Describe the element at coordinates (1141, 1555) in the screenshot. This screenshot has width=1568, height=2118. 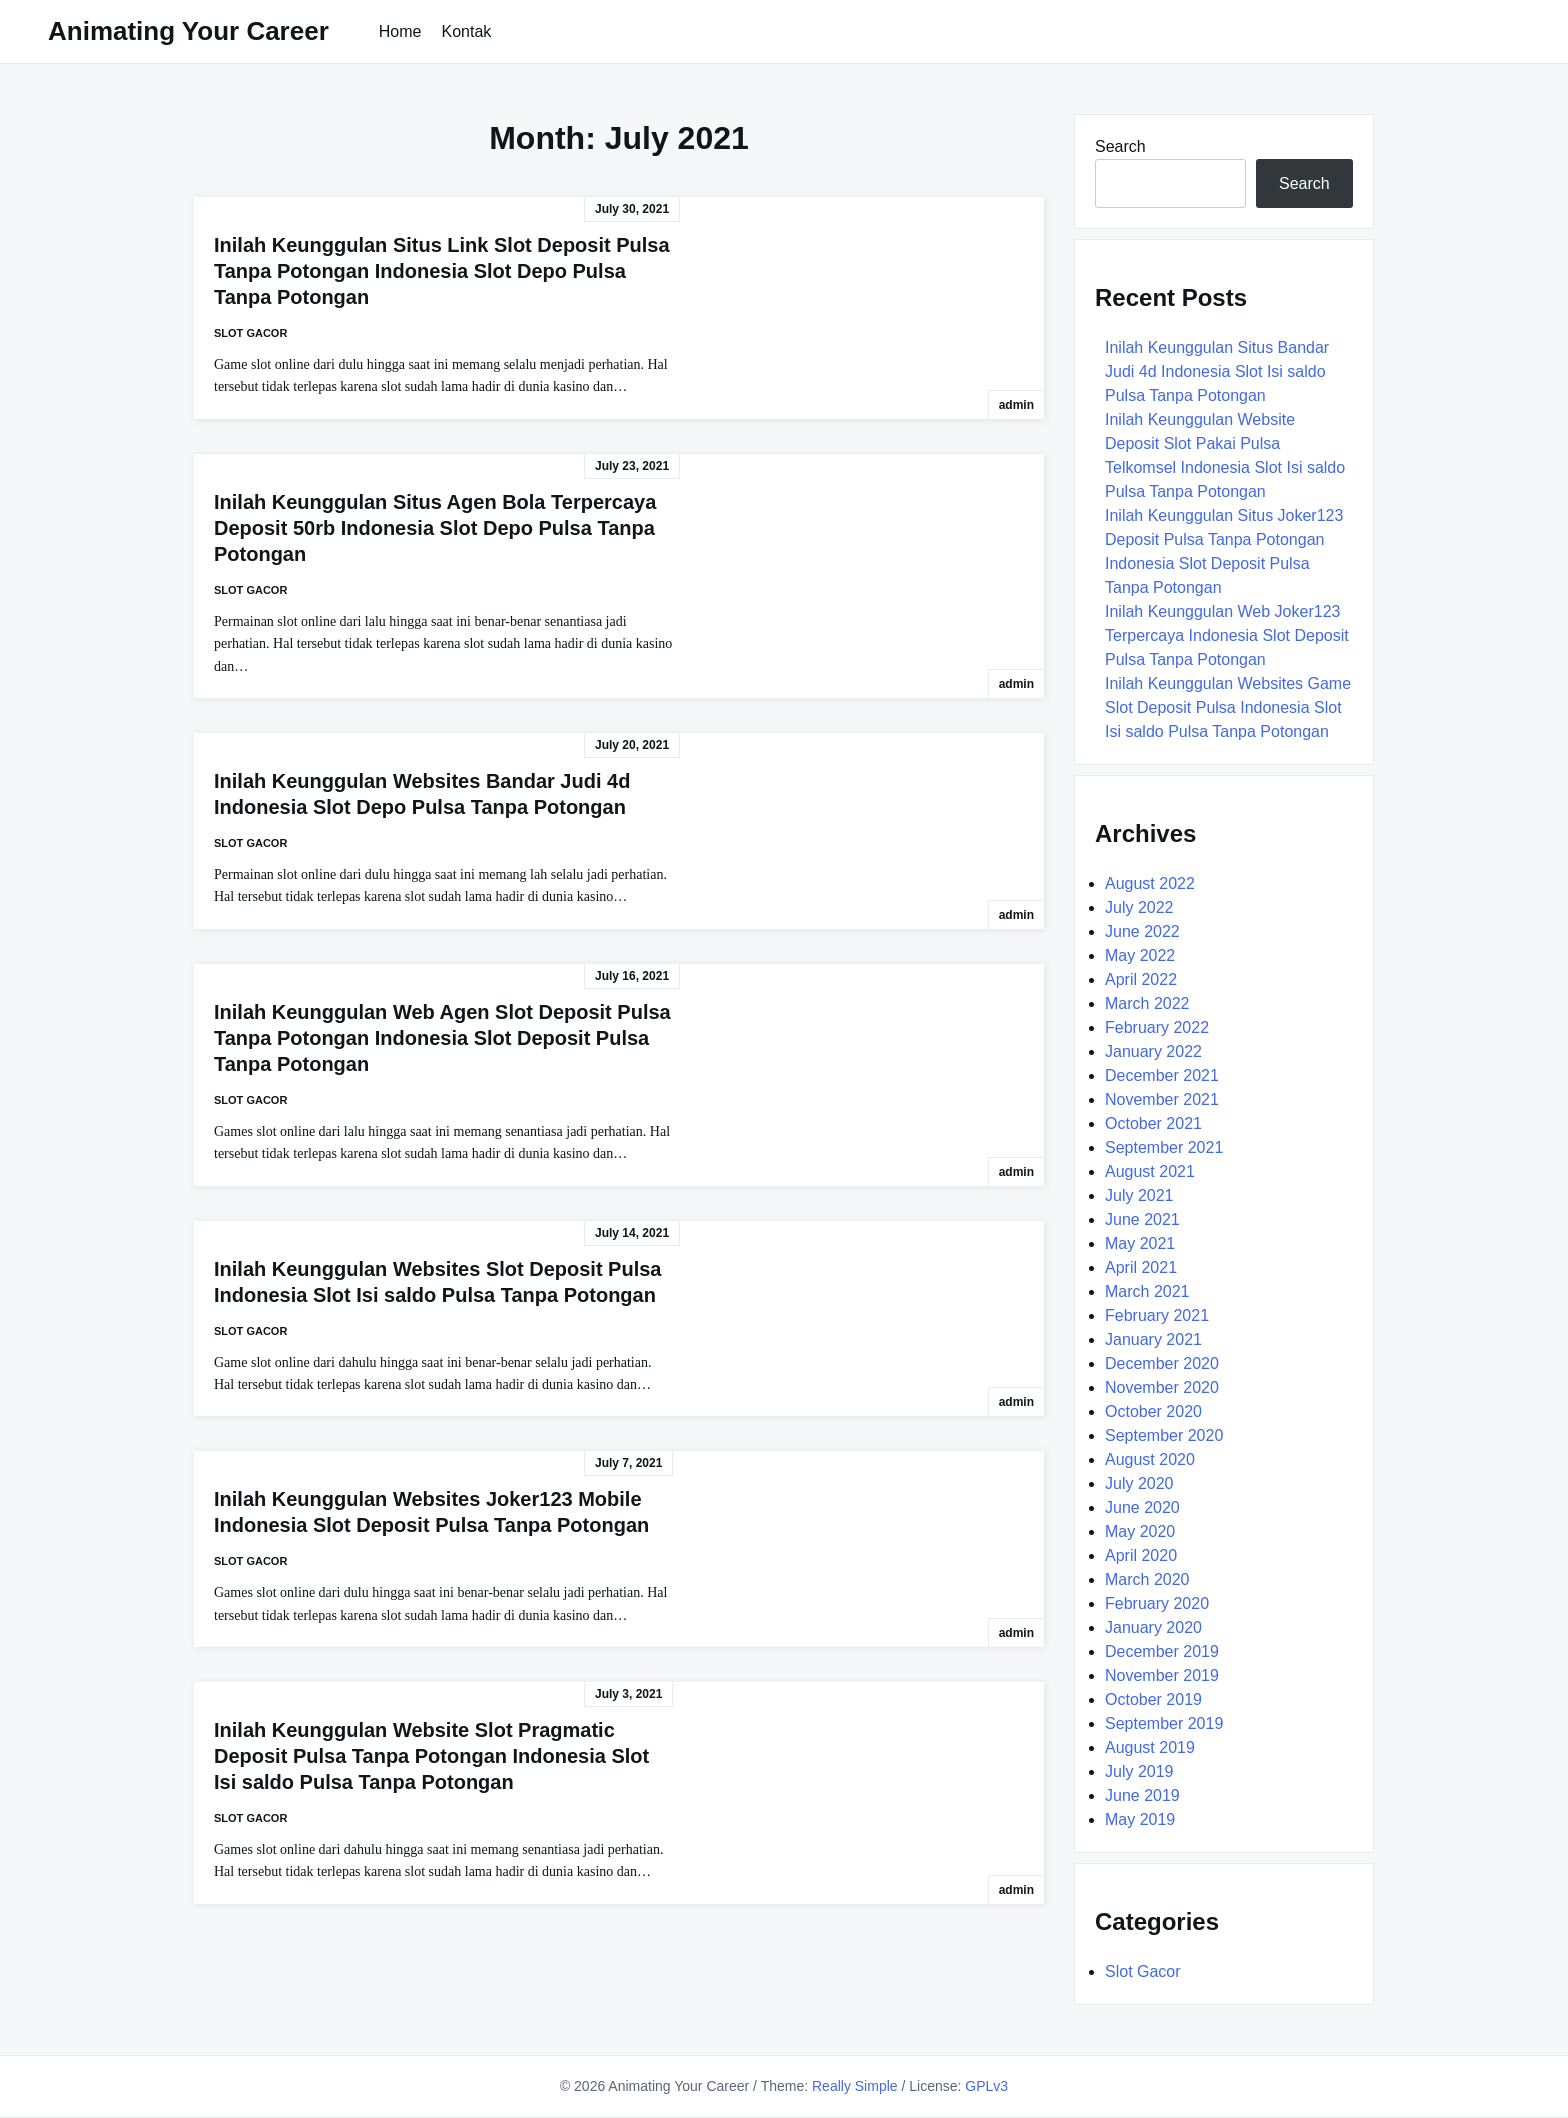
I see `April 2020` at that location.